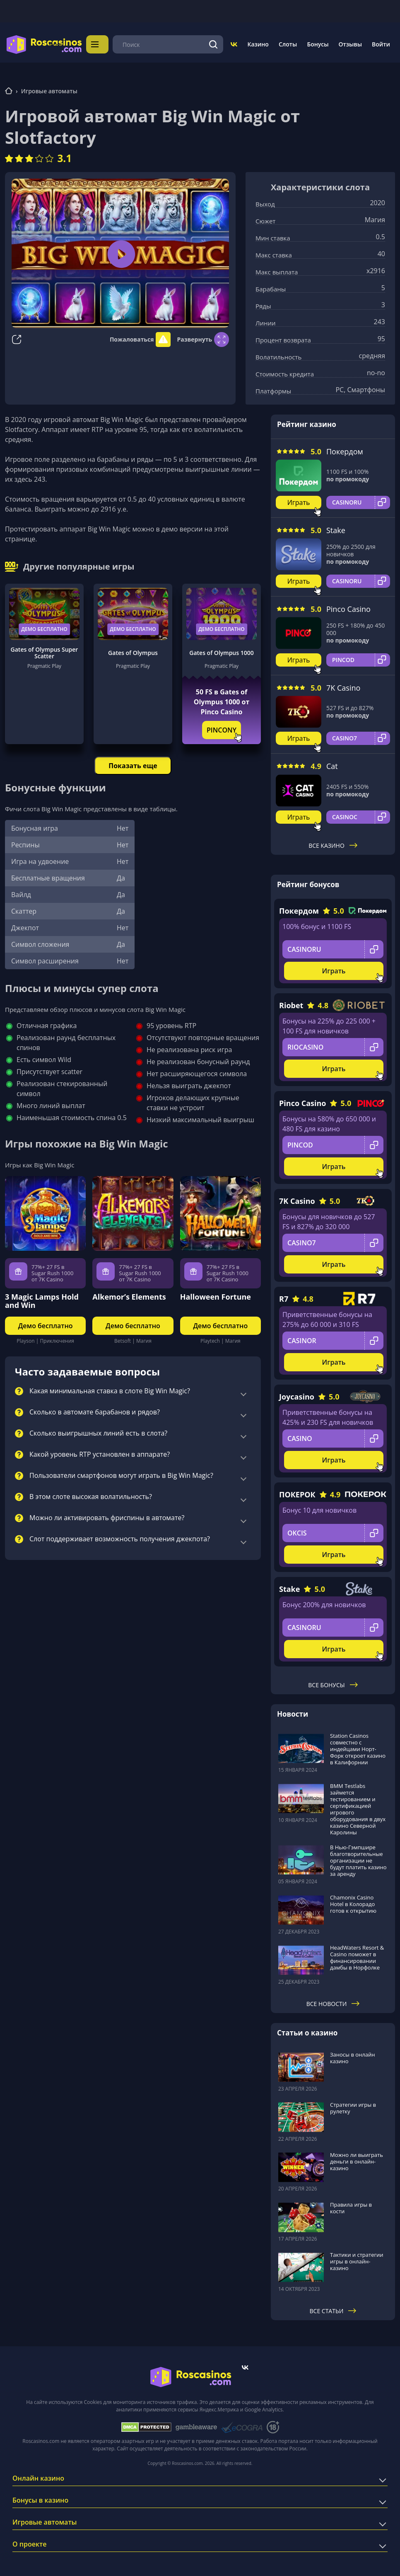 Image resolution: width=400 pixels, height=2576 pixels. I want to click on В этом слоте высокая волатильность?, so click(90, 1494).